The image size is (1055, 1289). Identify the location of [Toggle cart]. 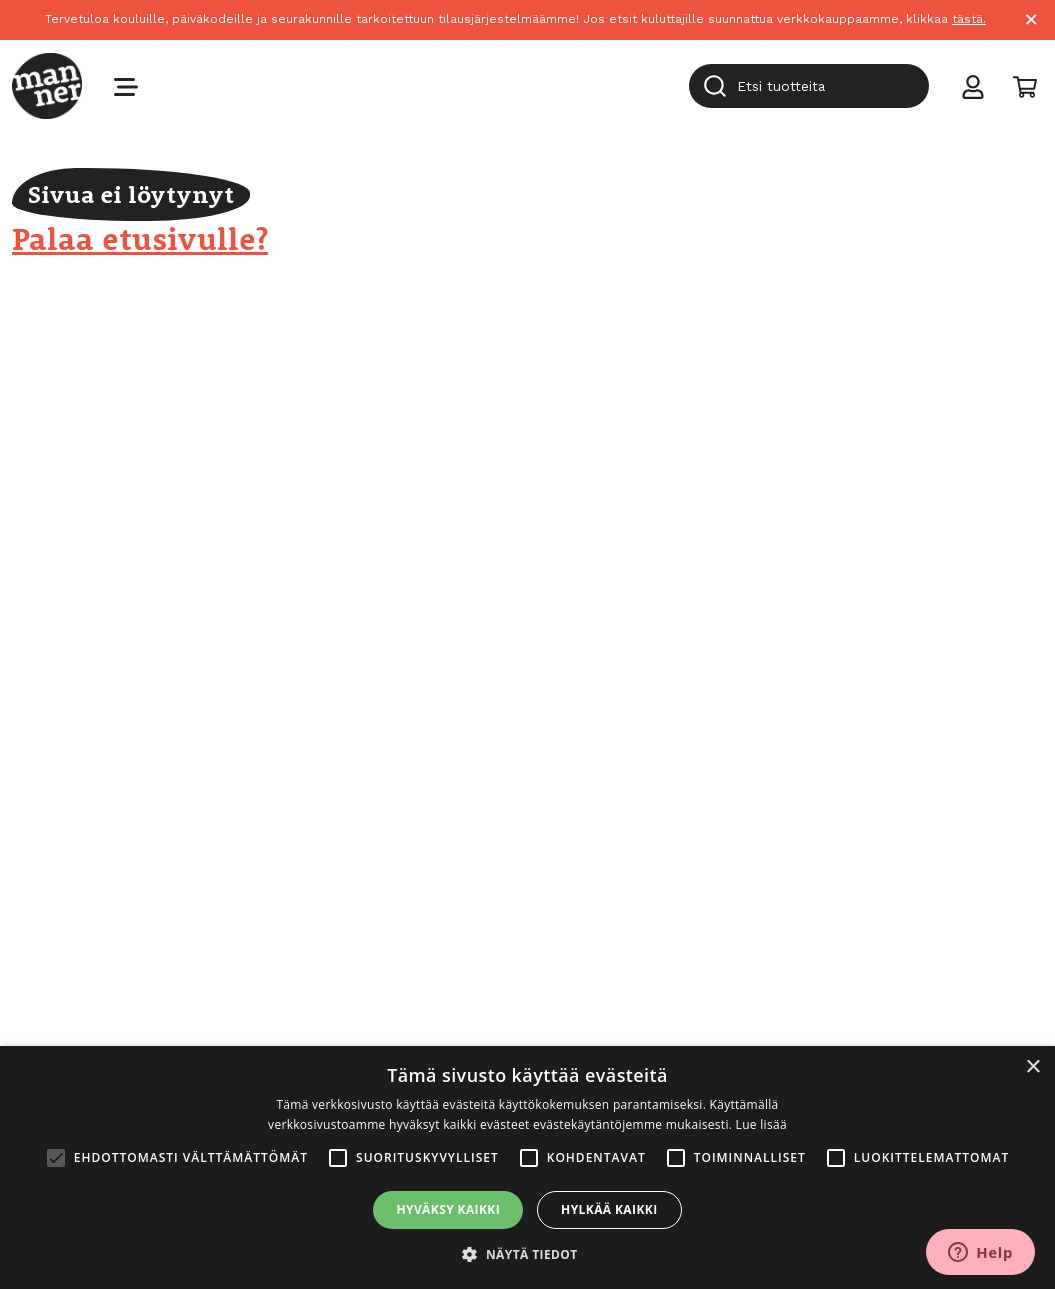
(1025, 86).